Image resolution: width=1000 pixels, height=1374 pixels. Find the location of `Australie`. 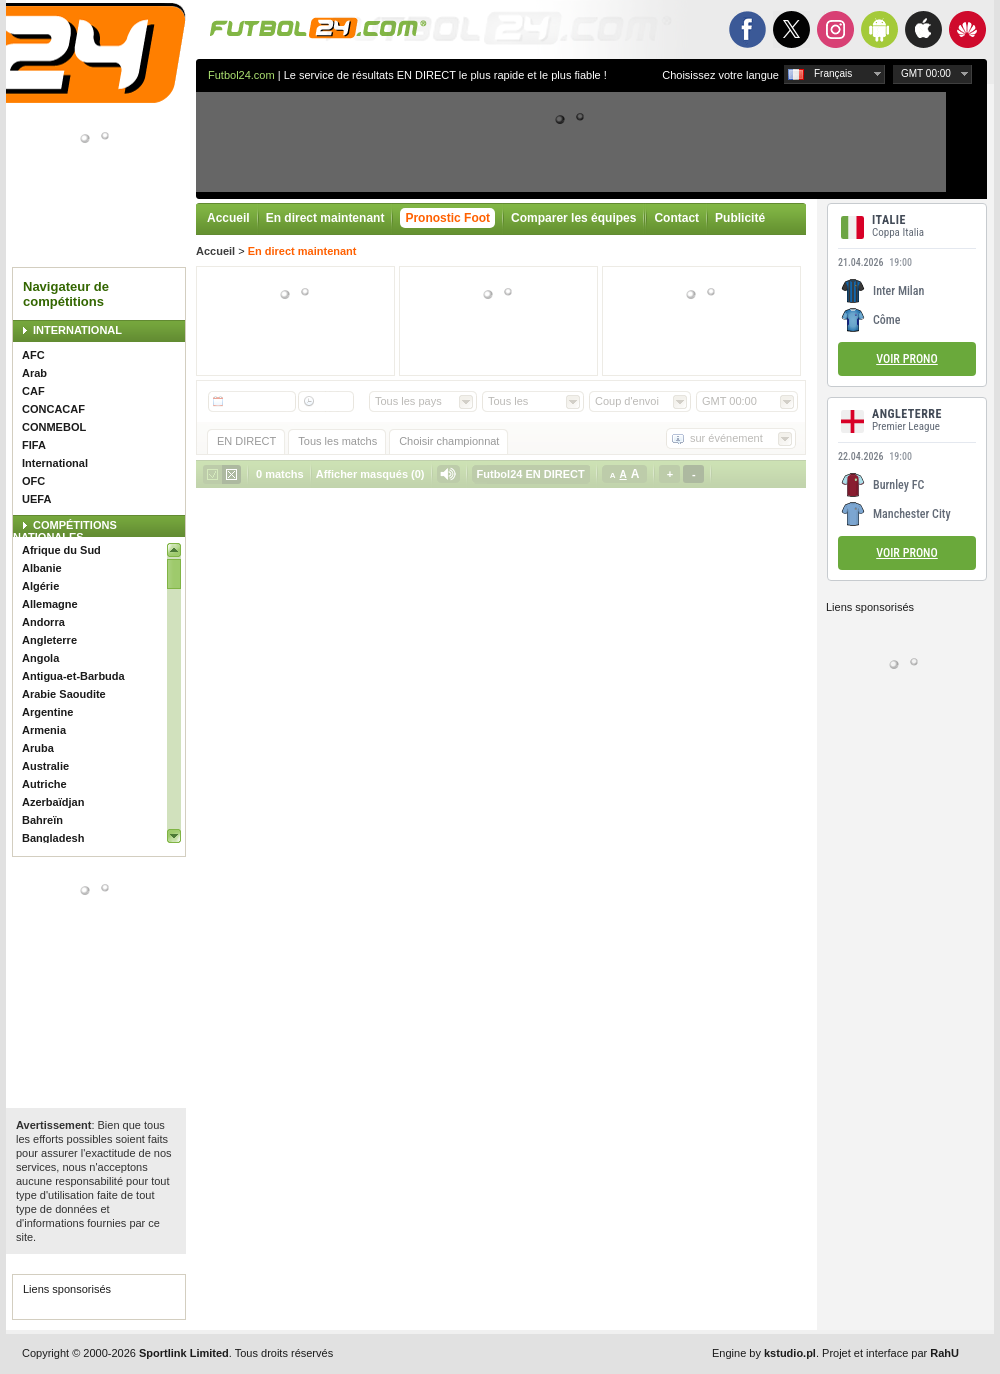

Australie is located at coordinates (45, 766).